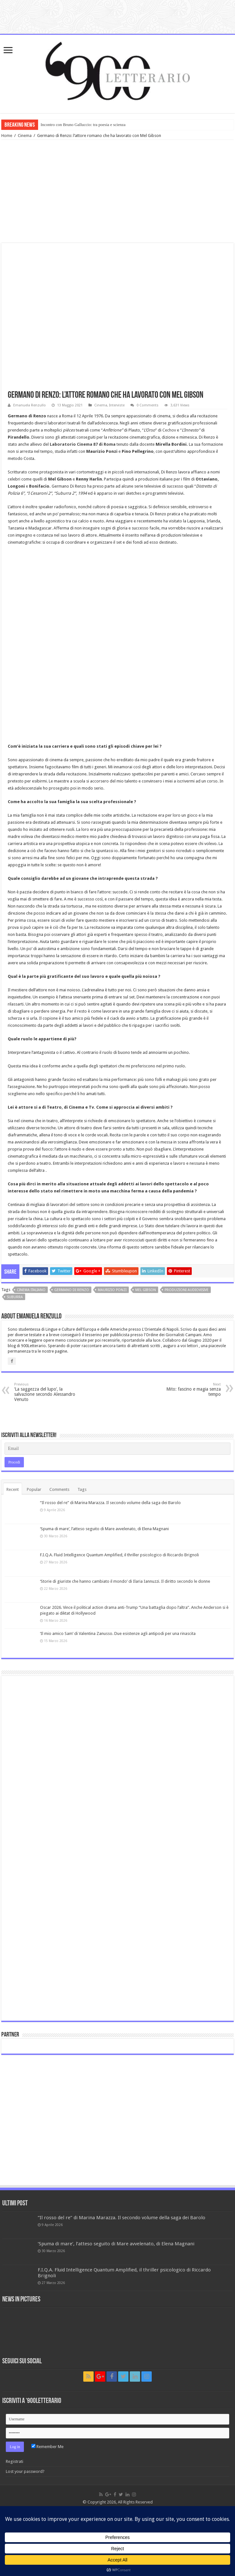  Describe the element at coordinates (6, 135) in the screenshot. I see `Home` at that location.